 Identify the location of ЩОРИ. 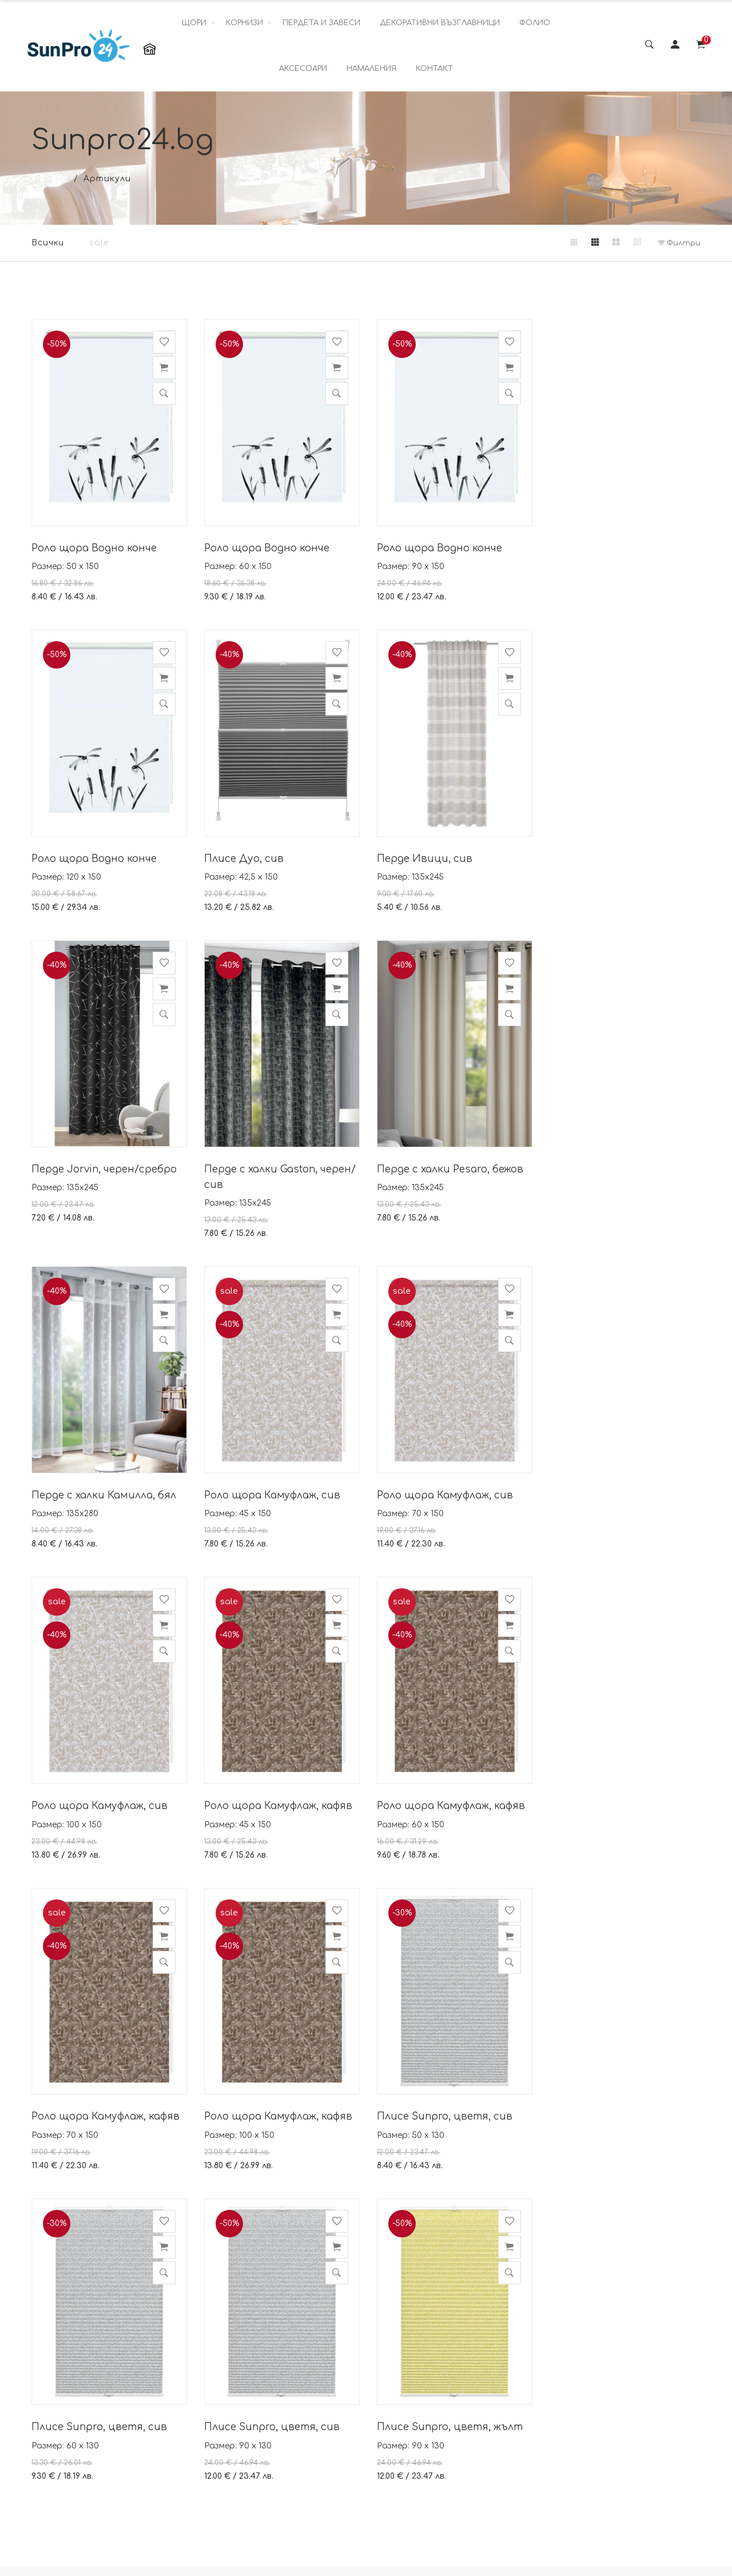
(194, 23).